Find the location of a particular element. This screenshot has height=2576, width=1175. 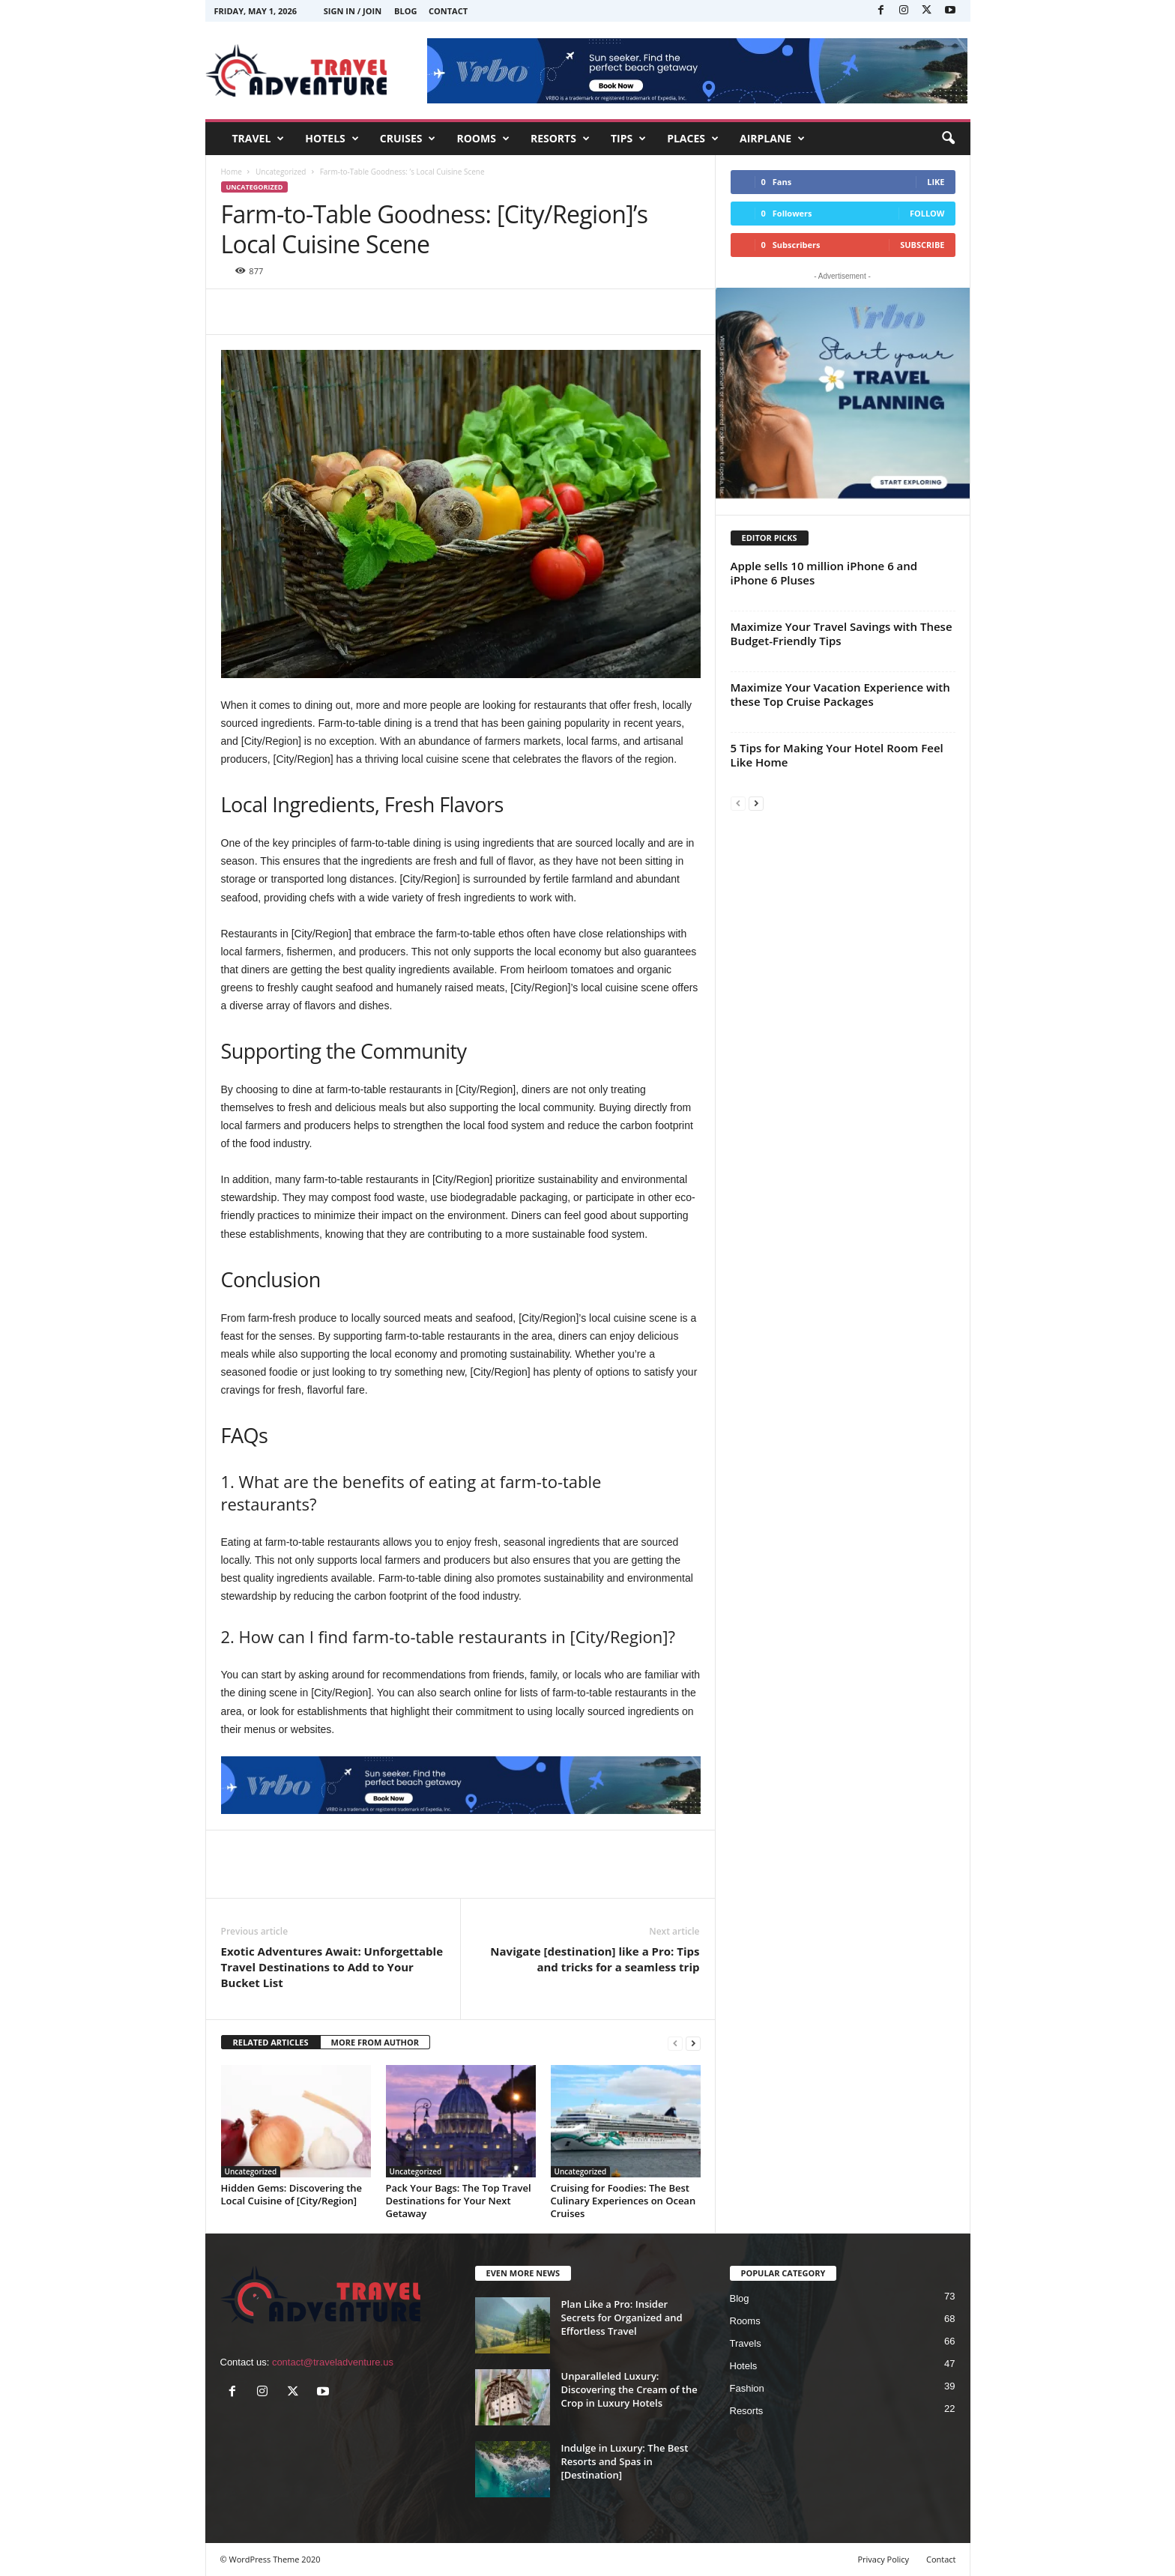

Navigate [destination] like a Pro: Tips and tricks for a seamless trip is located at coordinates (594, 1959).